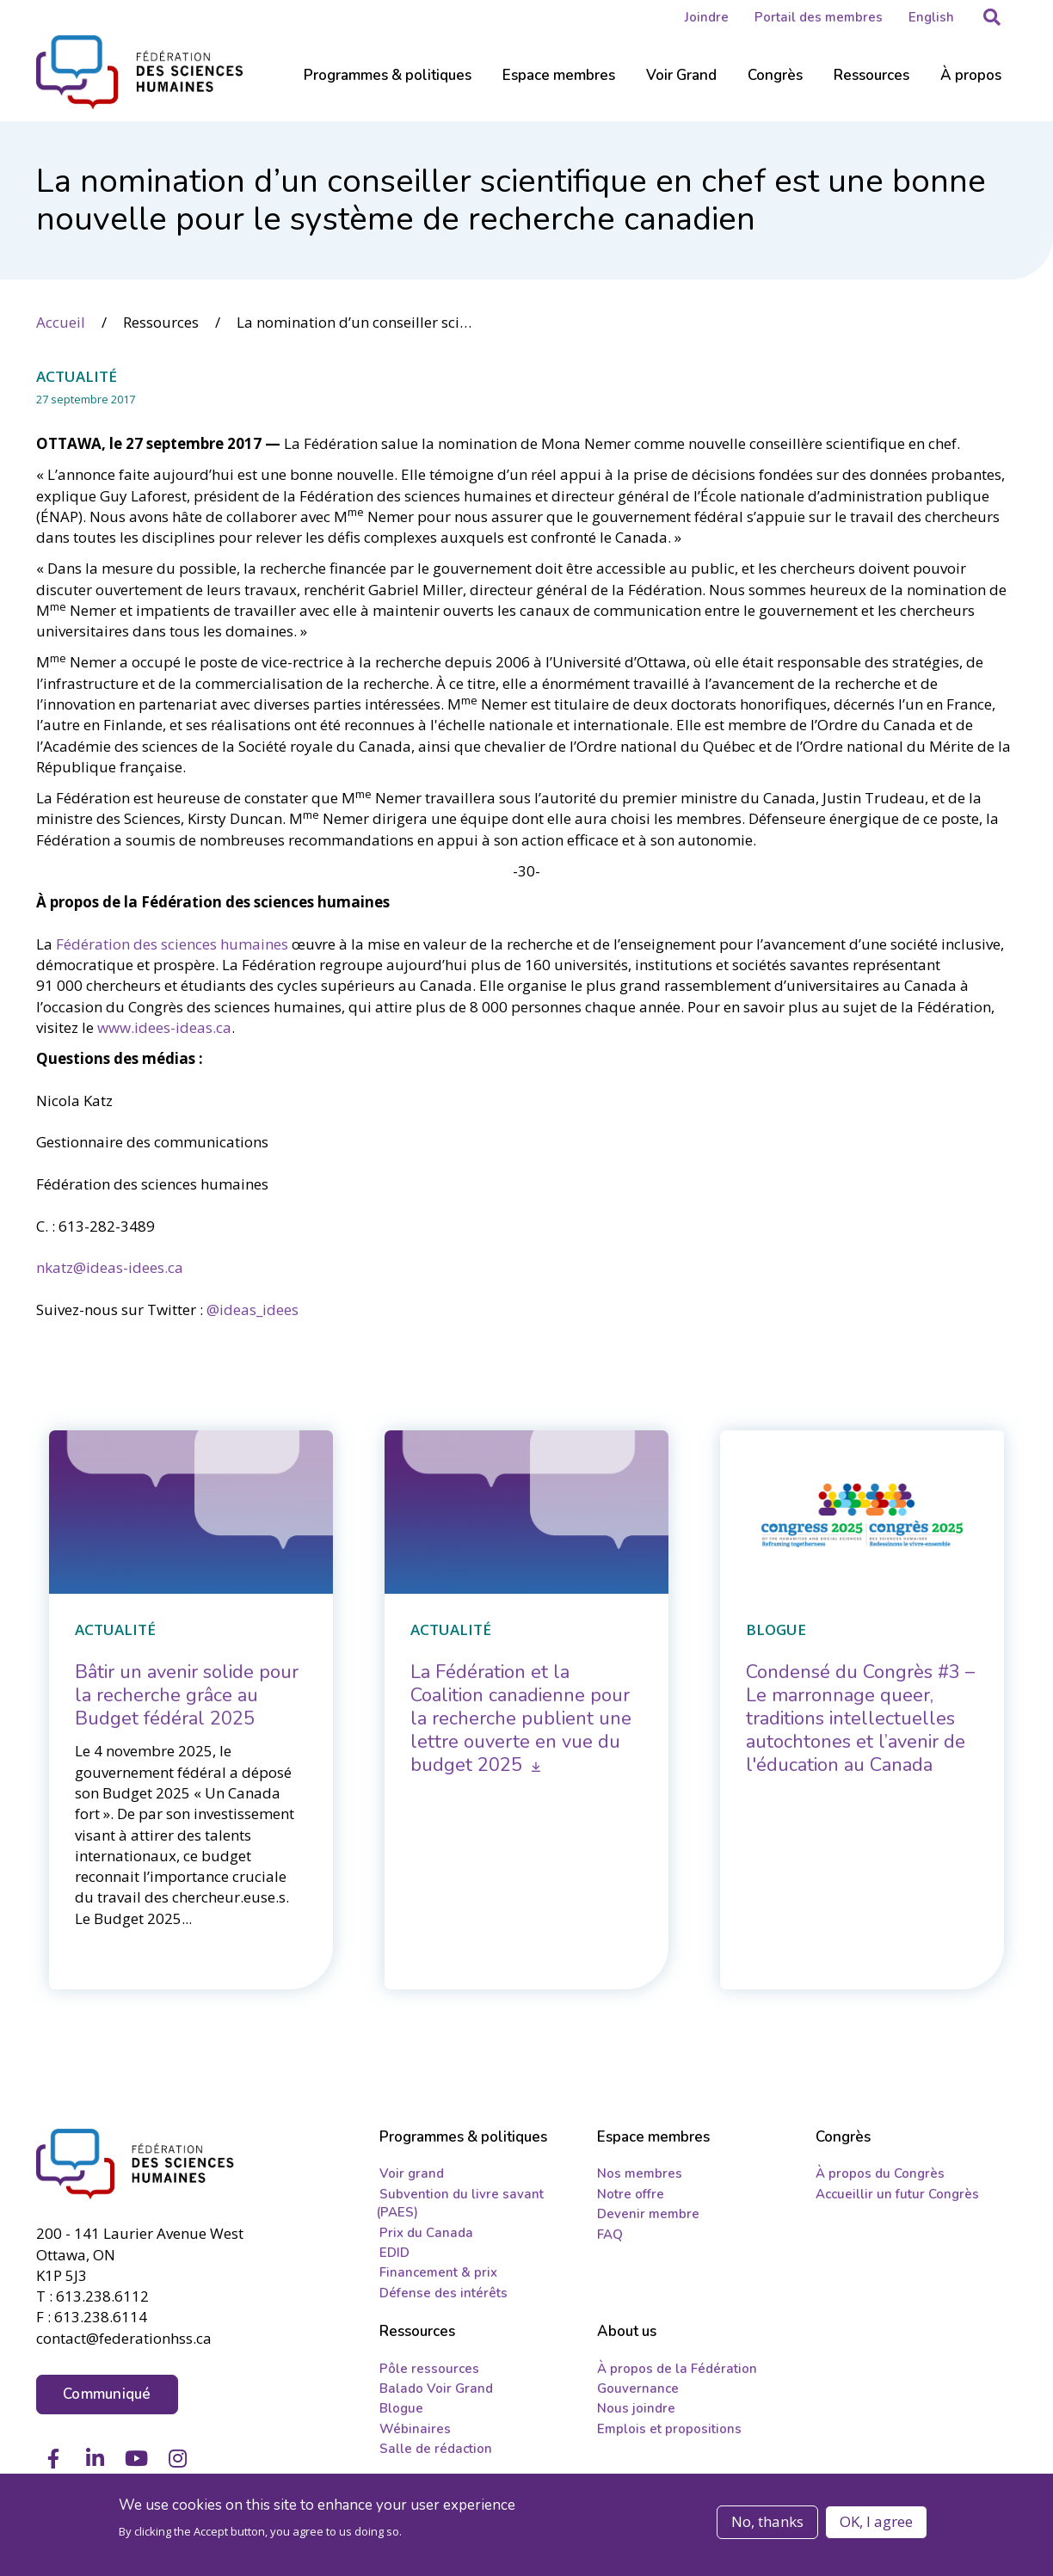  What do you see at coordinates (164, 1026) in the screenshot?
I see `www.idees-ideas.ca` at bounding box center [164, 1026].